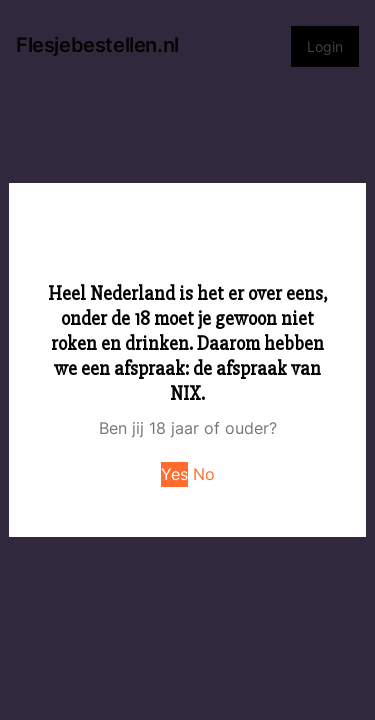 This screenshot has width=375, height=720. What do you see at coordinates (204, 474) in the screenshot?
I see `No` at bounding box center [204, 474].